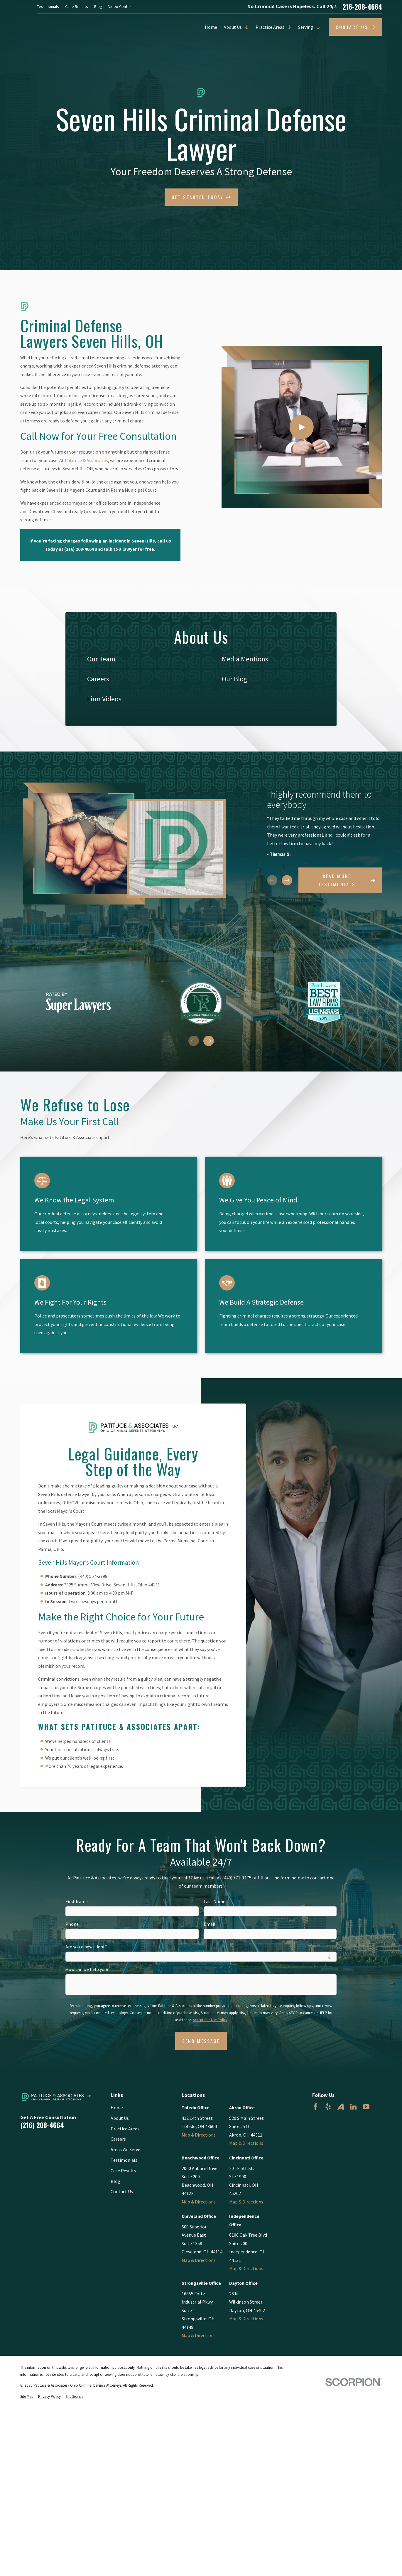 The height and width of the screenshot is (2576, 402). I want to click on Home, so click(211, 27).